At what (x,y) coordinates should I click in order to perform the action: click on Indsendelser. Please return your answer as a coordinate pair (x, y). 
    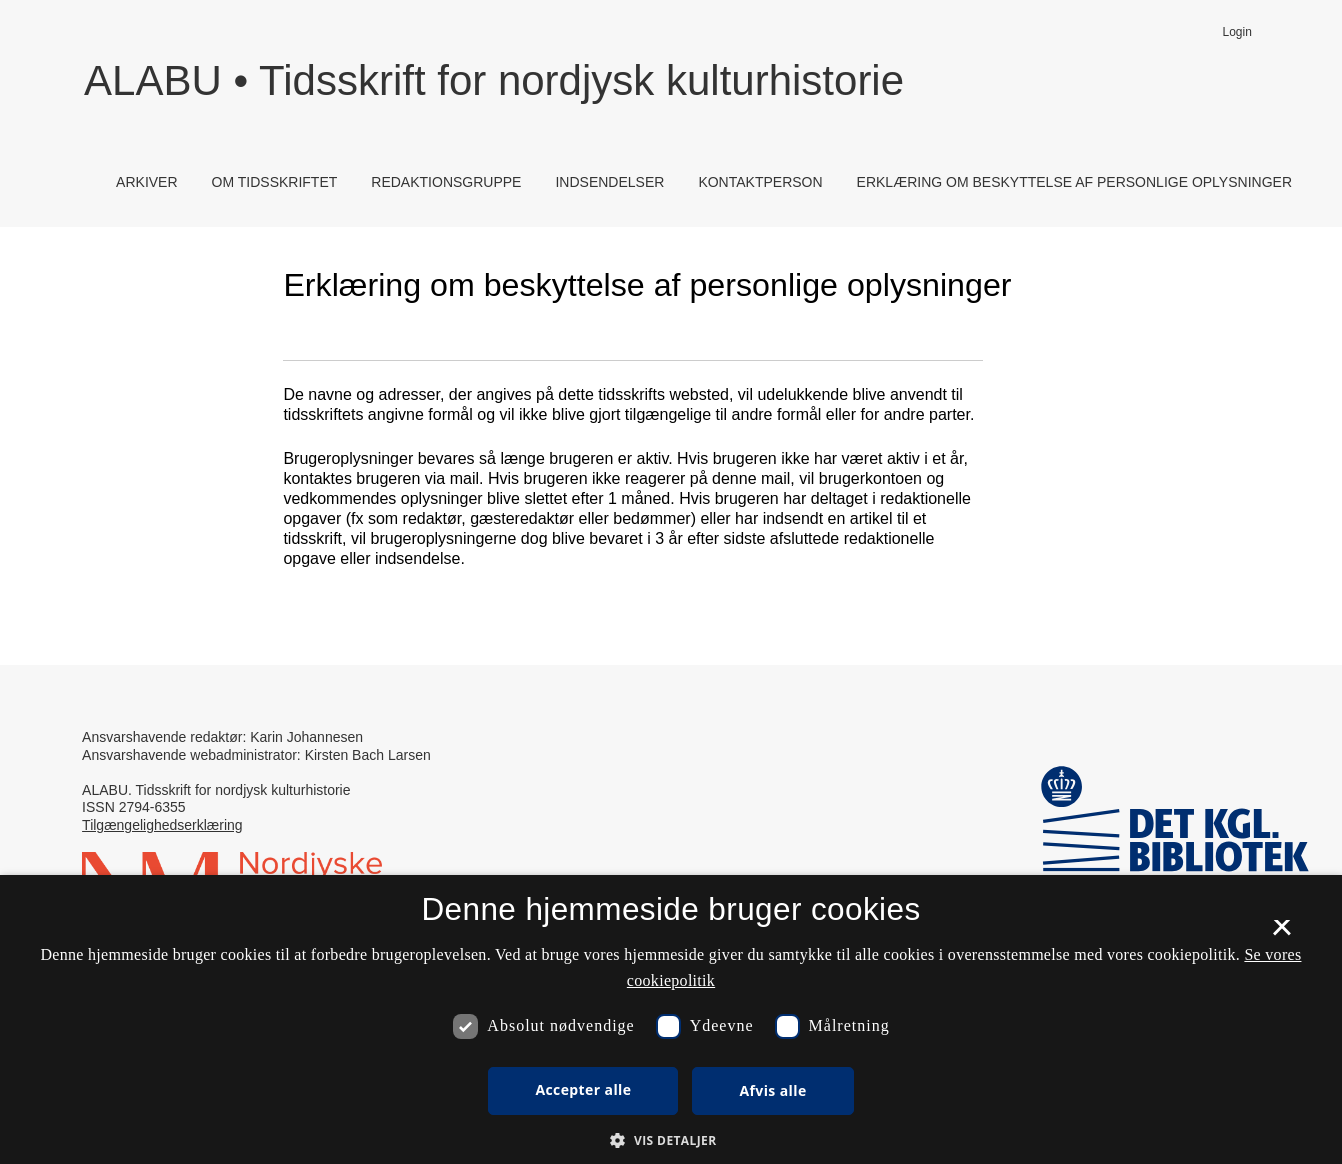
    Looking at the image, I should click on (609, 182).